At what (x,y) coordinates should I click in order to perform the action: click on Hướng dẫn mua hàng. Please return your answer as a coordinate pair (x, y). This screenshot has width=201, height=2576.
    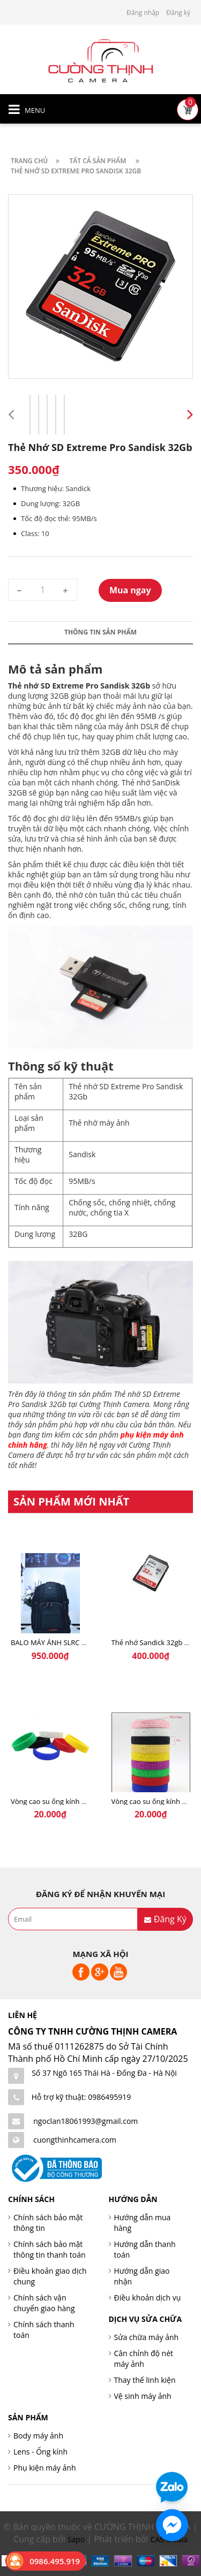
    Looking at the image, I should click on (142, 2222).